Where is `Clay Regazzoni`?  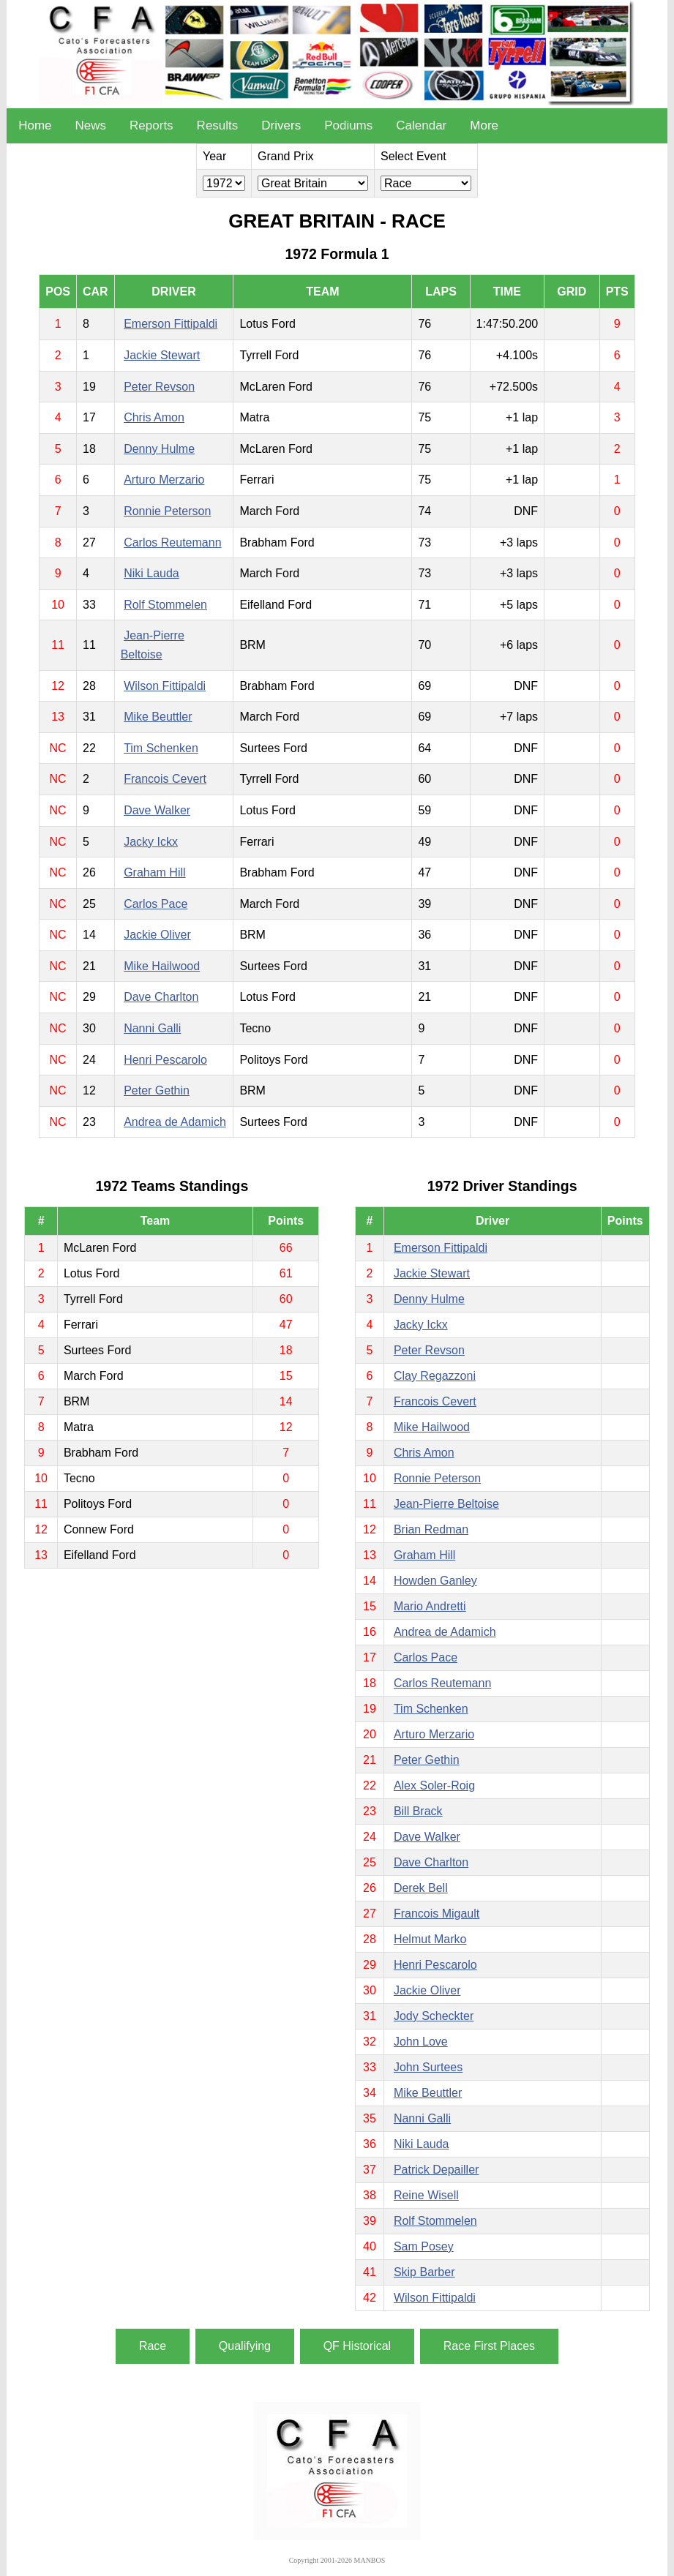
Clay Regazzoni is located at coordinates (435, 1376).